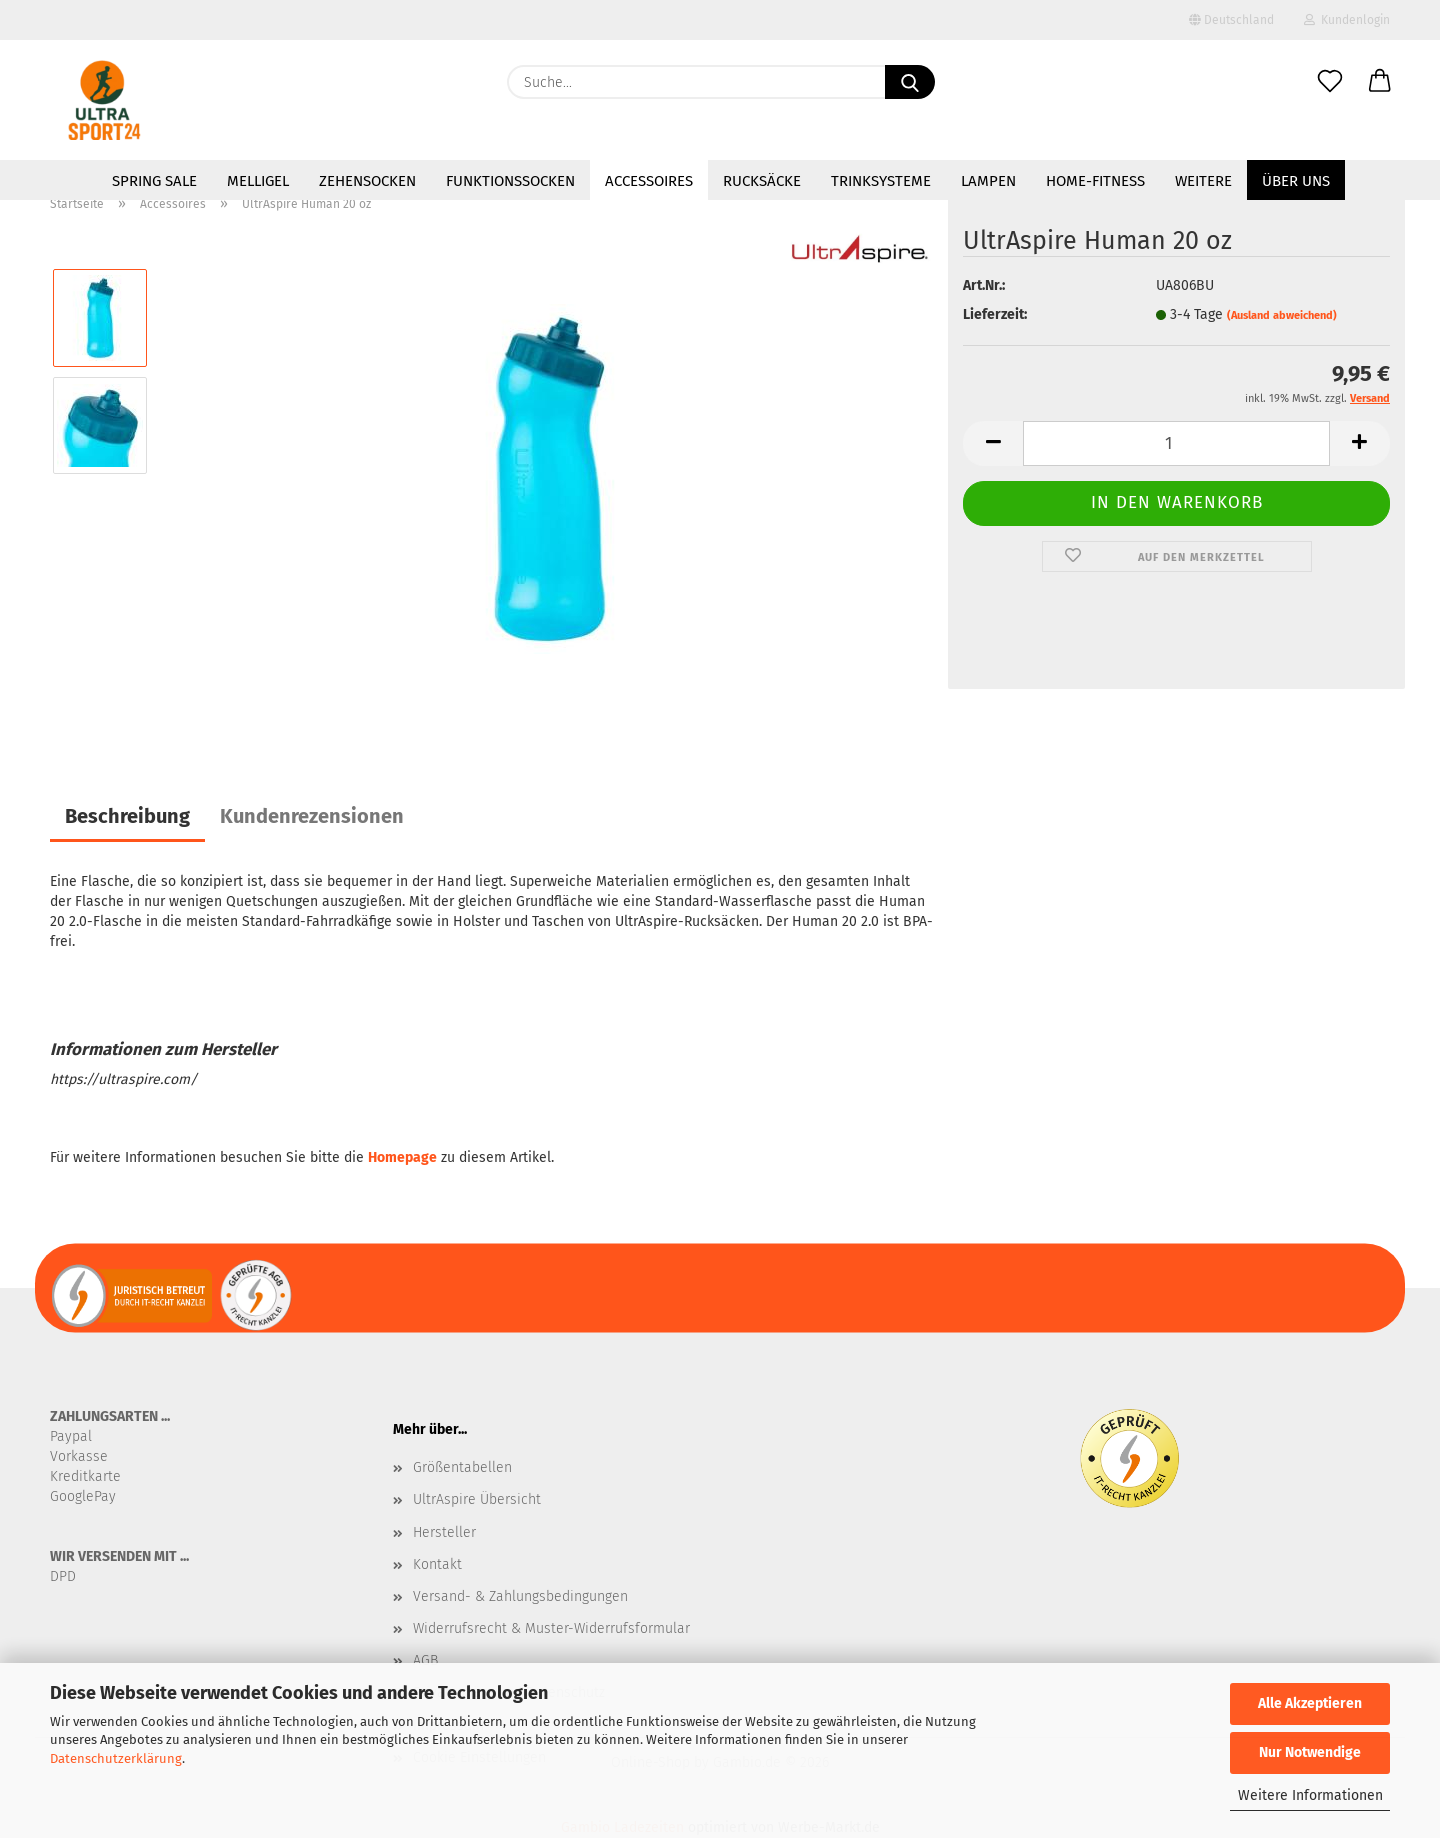 The image size is (1440, 1838). I want to click on MelliGel, so click(258, 181).